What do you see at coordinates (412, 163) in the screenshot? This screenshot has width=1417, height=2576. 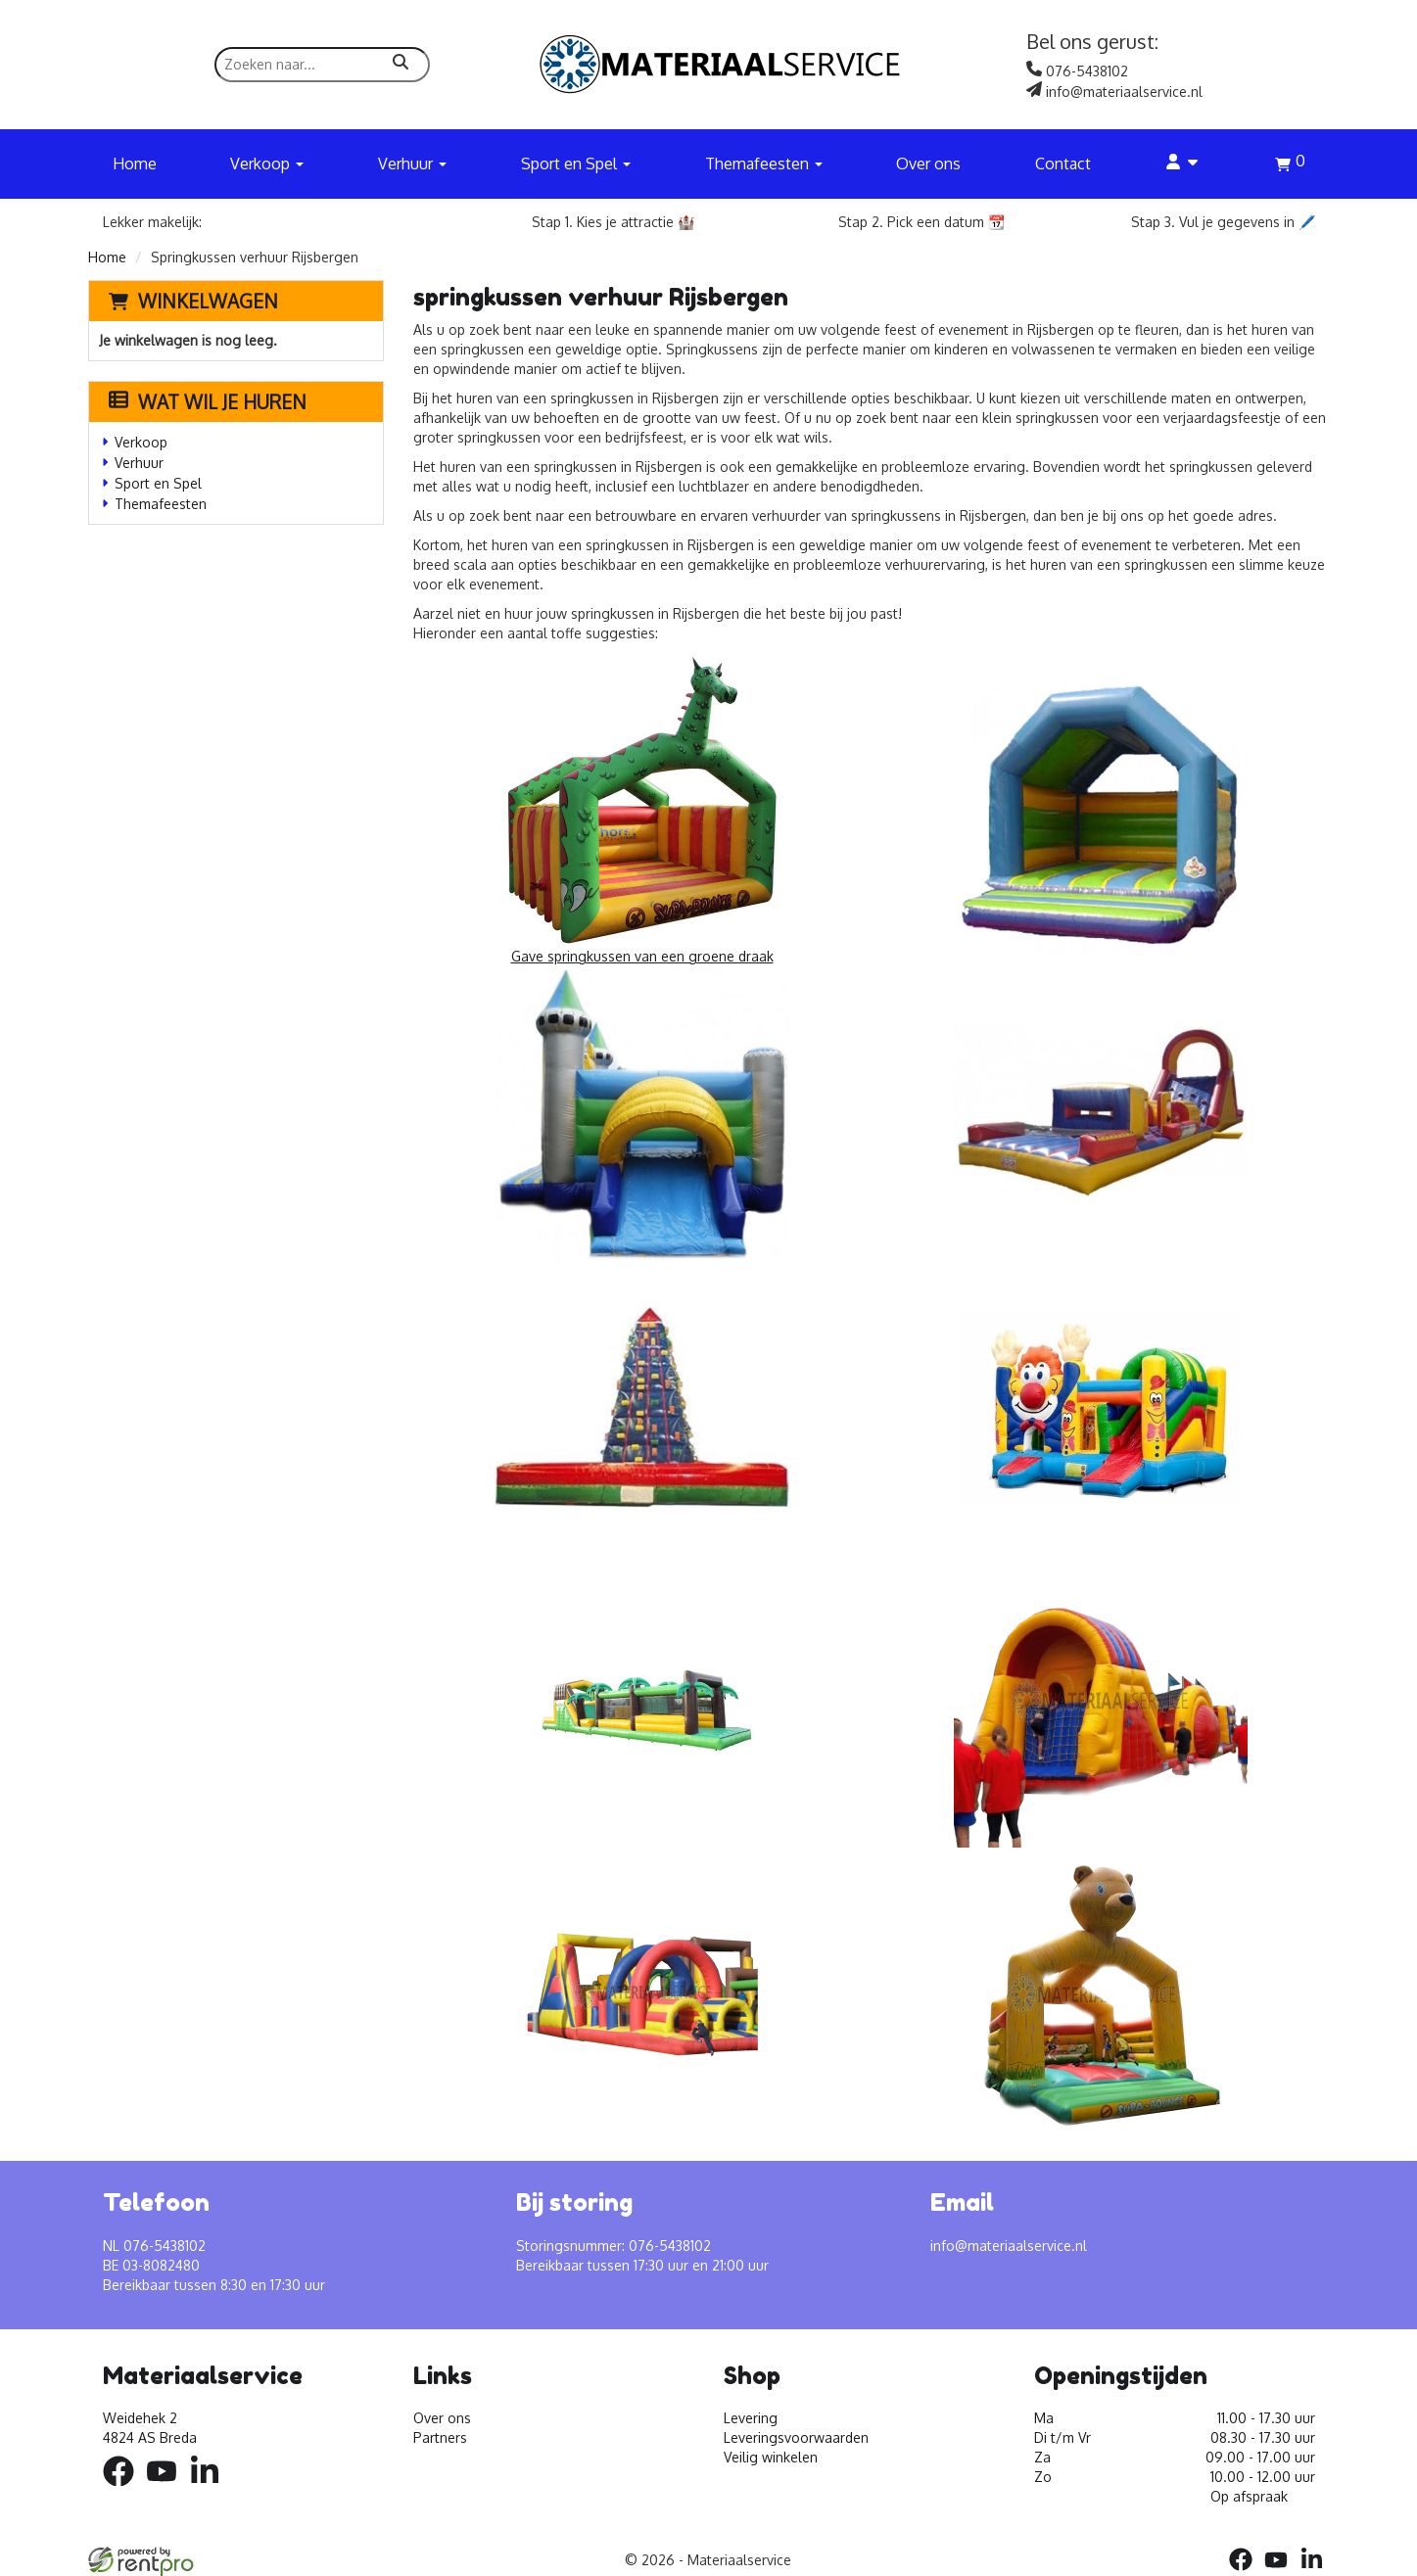 I see `Verhuur [button]` at bounding box center [412, 163].